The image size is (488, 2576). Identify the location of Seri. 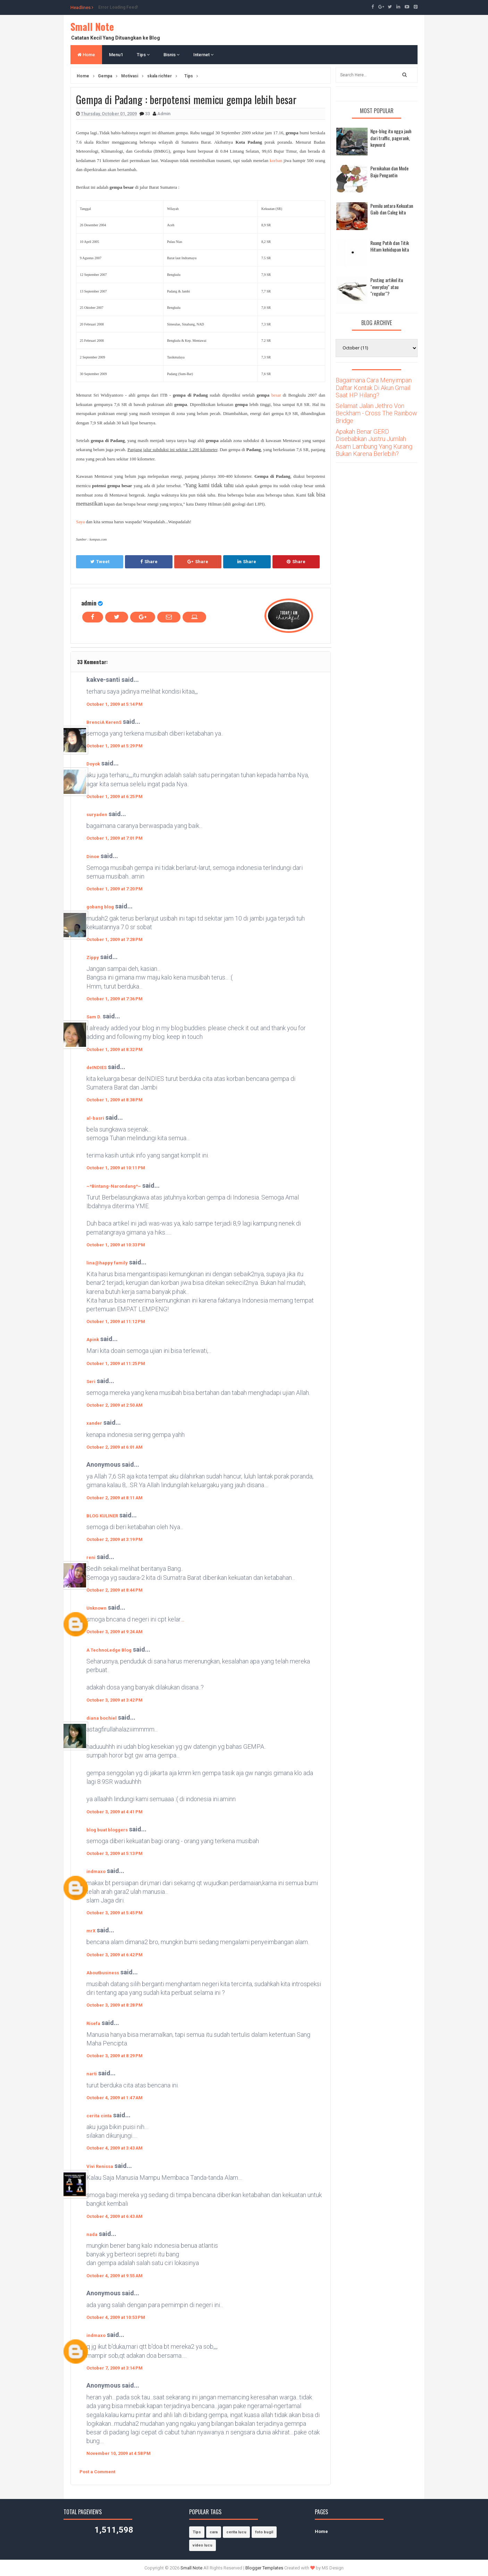
(90, 1381).